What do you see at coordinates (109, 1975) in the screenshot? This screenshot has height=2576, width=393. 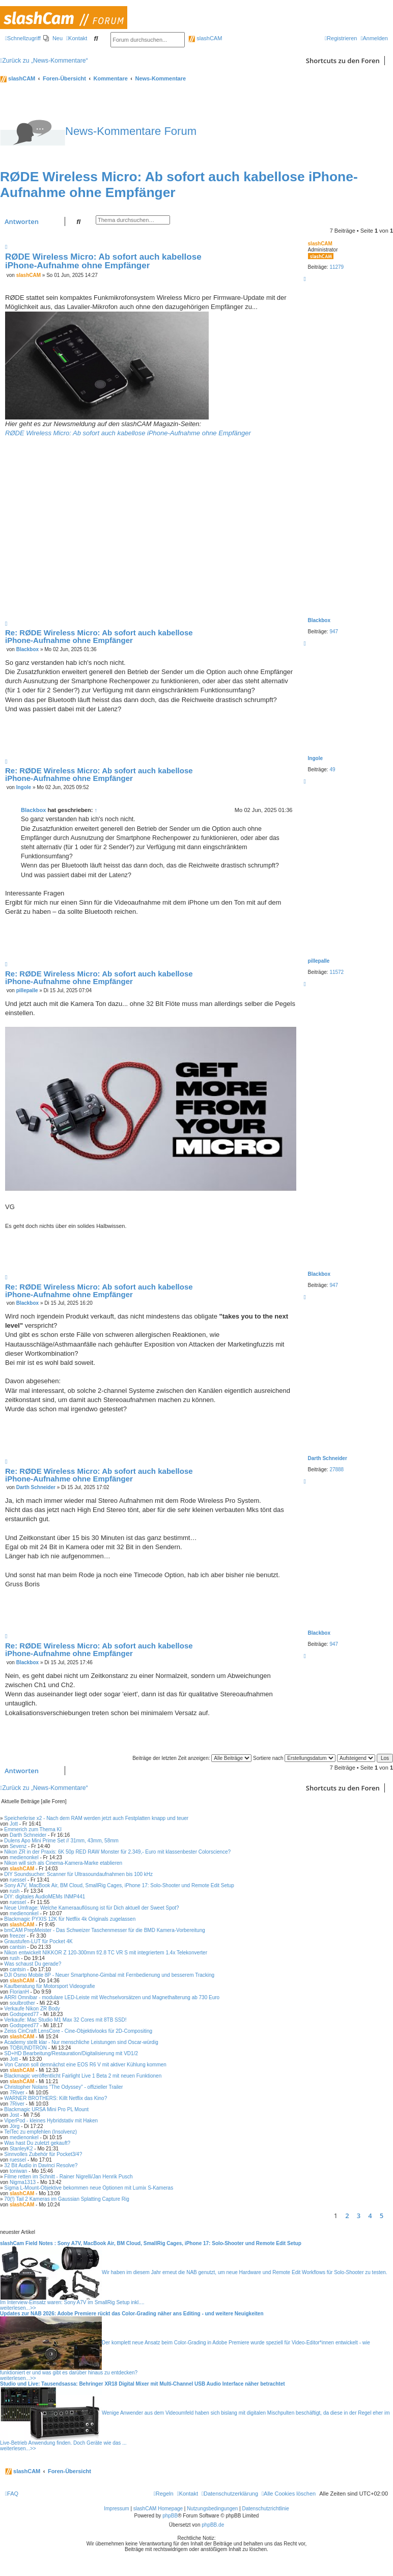 I see `DJI Osmo Mobile 8P - Neuer Smartphone-Gimbal mit Fernbedienung und besserem Tracking` at bounding box center [109, 1975].